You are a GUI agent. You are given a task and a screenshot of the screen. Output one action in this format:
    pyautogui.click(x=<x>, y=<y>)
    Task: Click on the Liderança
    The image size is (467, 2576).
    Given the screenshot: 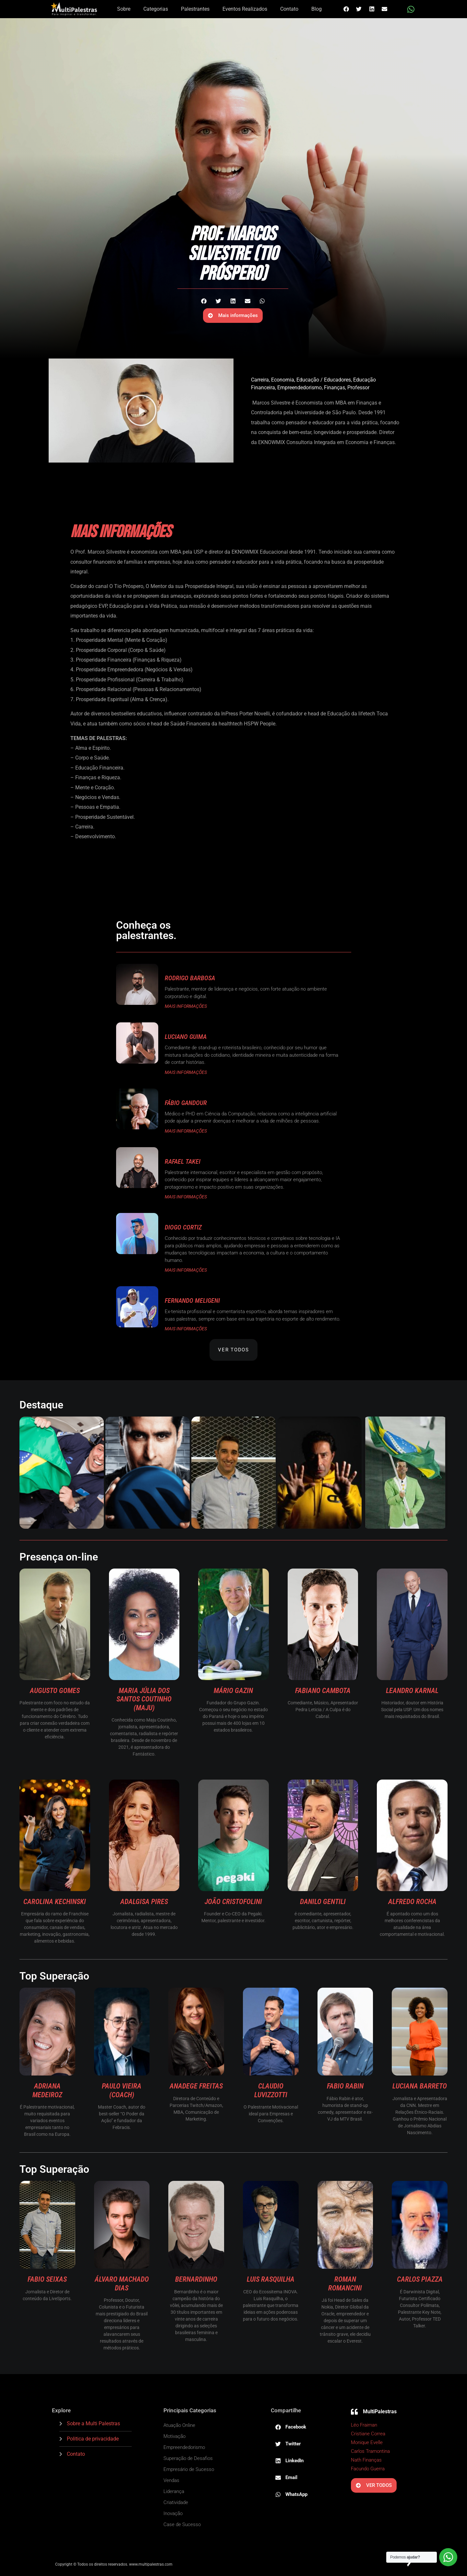 What is the action you would take?
    pyautogui.click(x=173, y=2491)
    